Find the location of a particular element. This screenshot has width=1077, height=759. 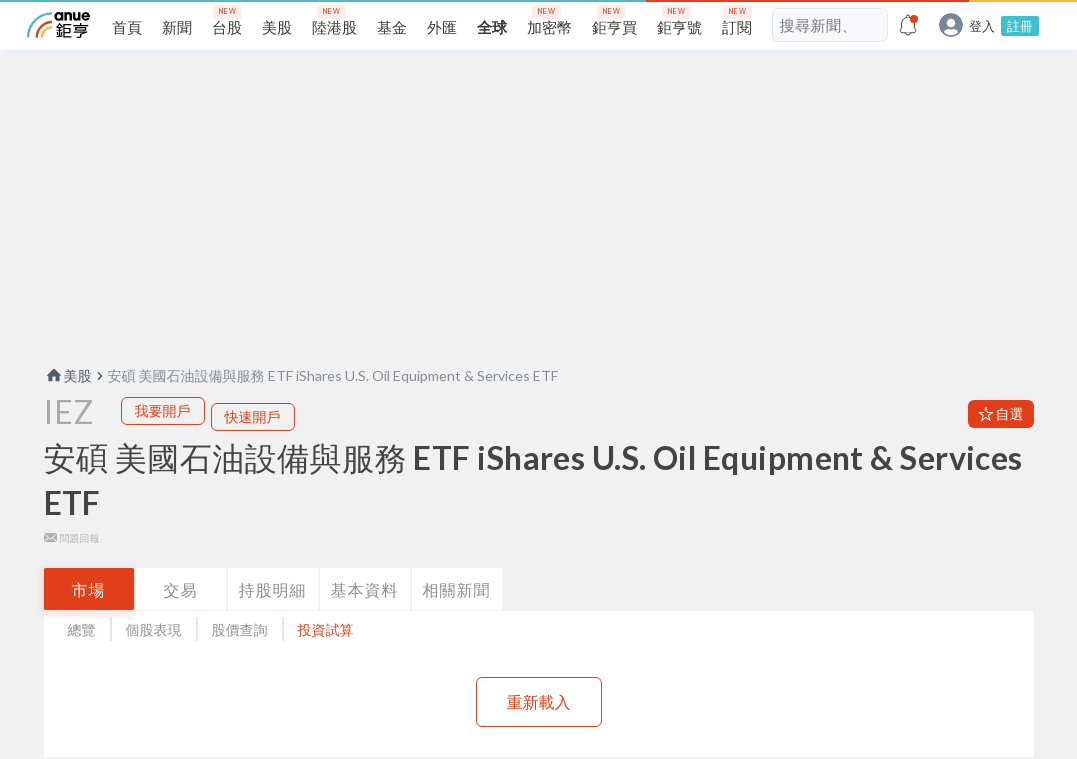

相關新聞 is located at coordinates (457, 621).